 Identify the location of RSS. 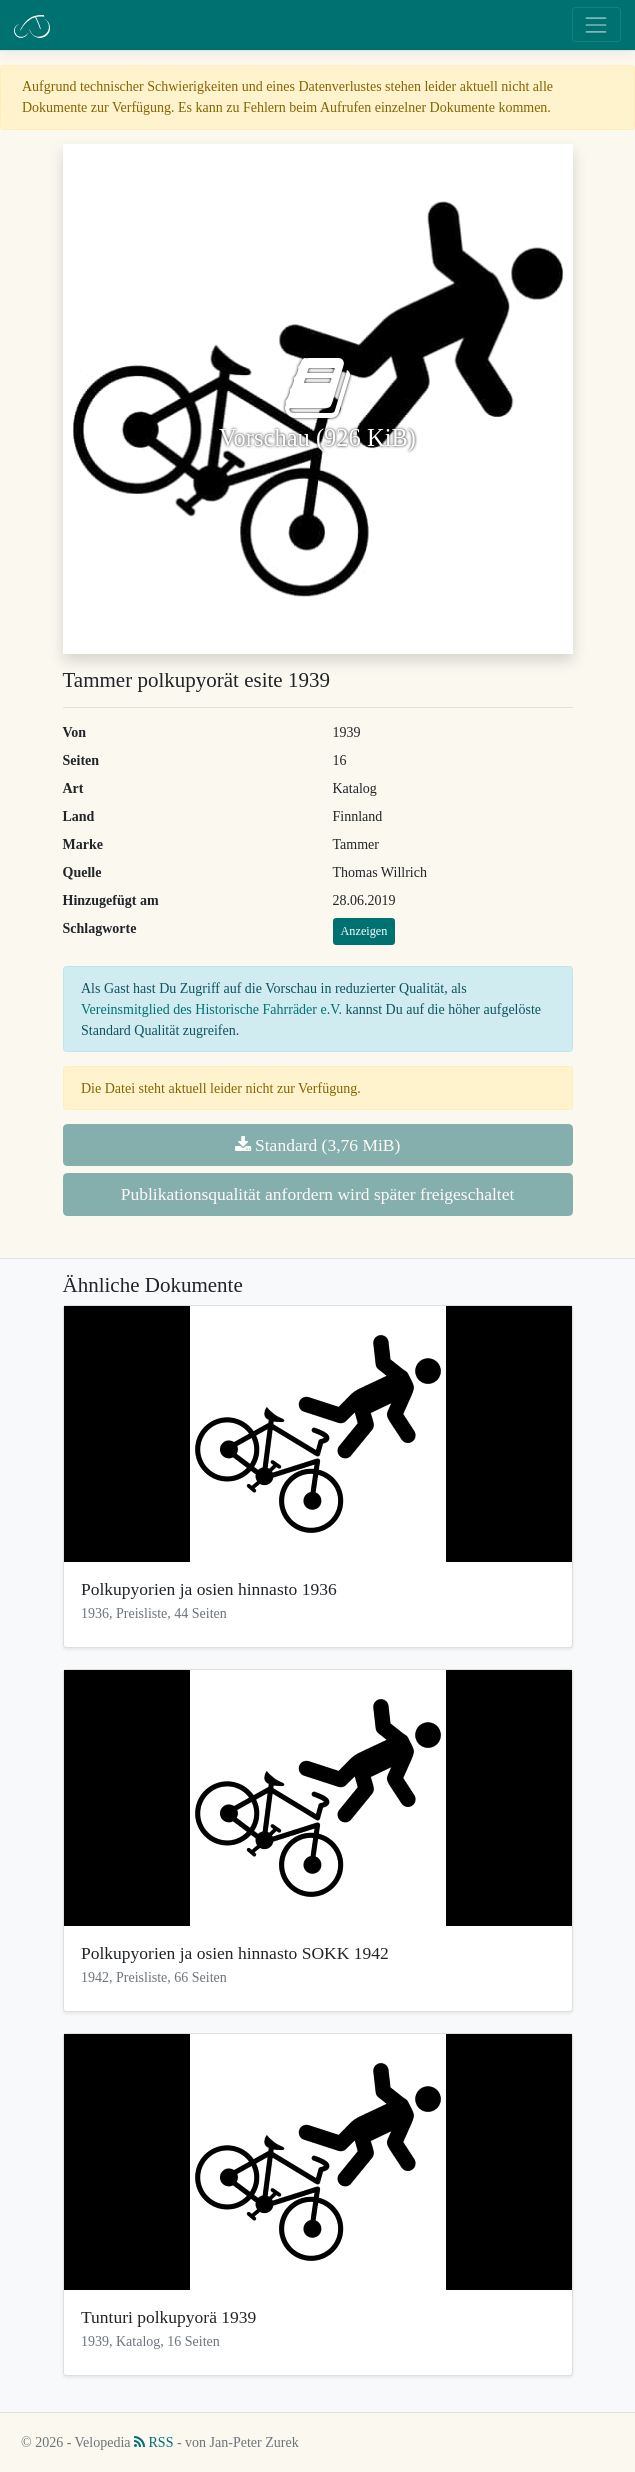
(153, 2442).